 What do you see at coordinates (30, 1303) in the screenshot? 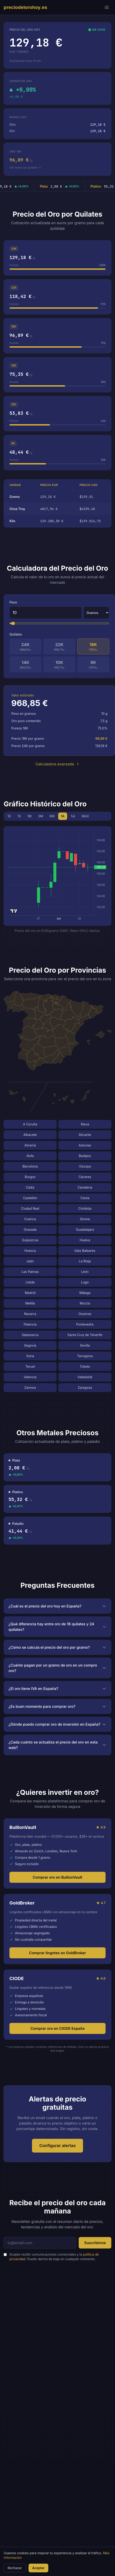
I see `Melilla` at bounding box center [30, 1303].